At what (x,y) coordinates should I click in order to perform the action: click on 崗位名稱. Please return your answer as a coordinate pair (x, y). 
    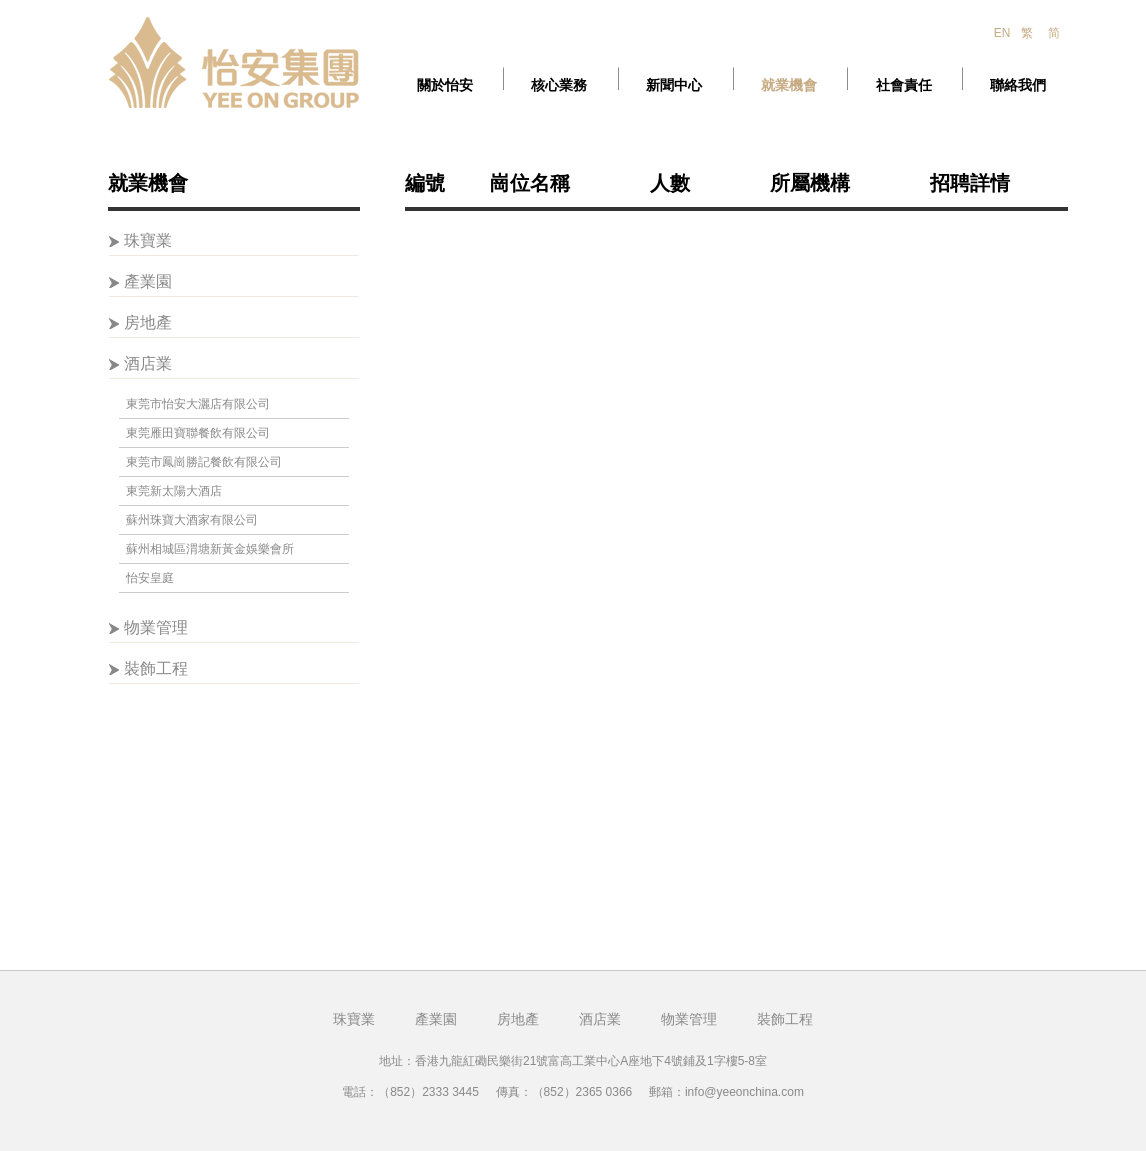
    Looking at the image, I should click on (530, 183).